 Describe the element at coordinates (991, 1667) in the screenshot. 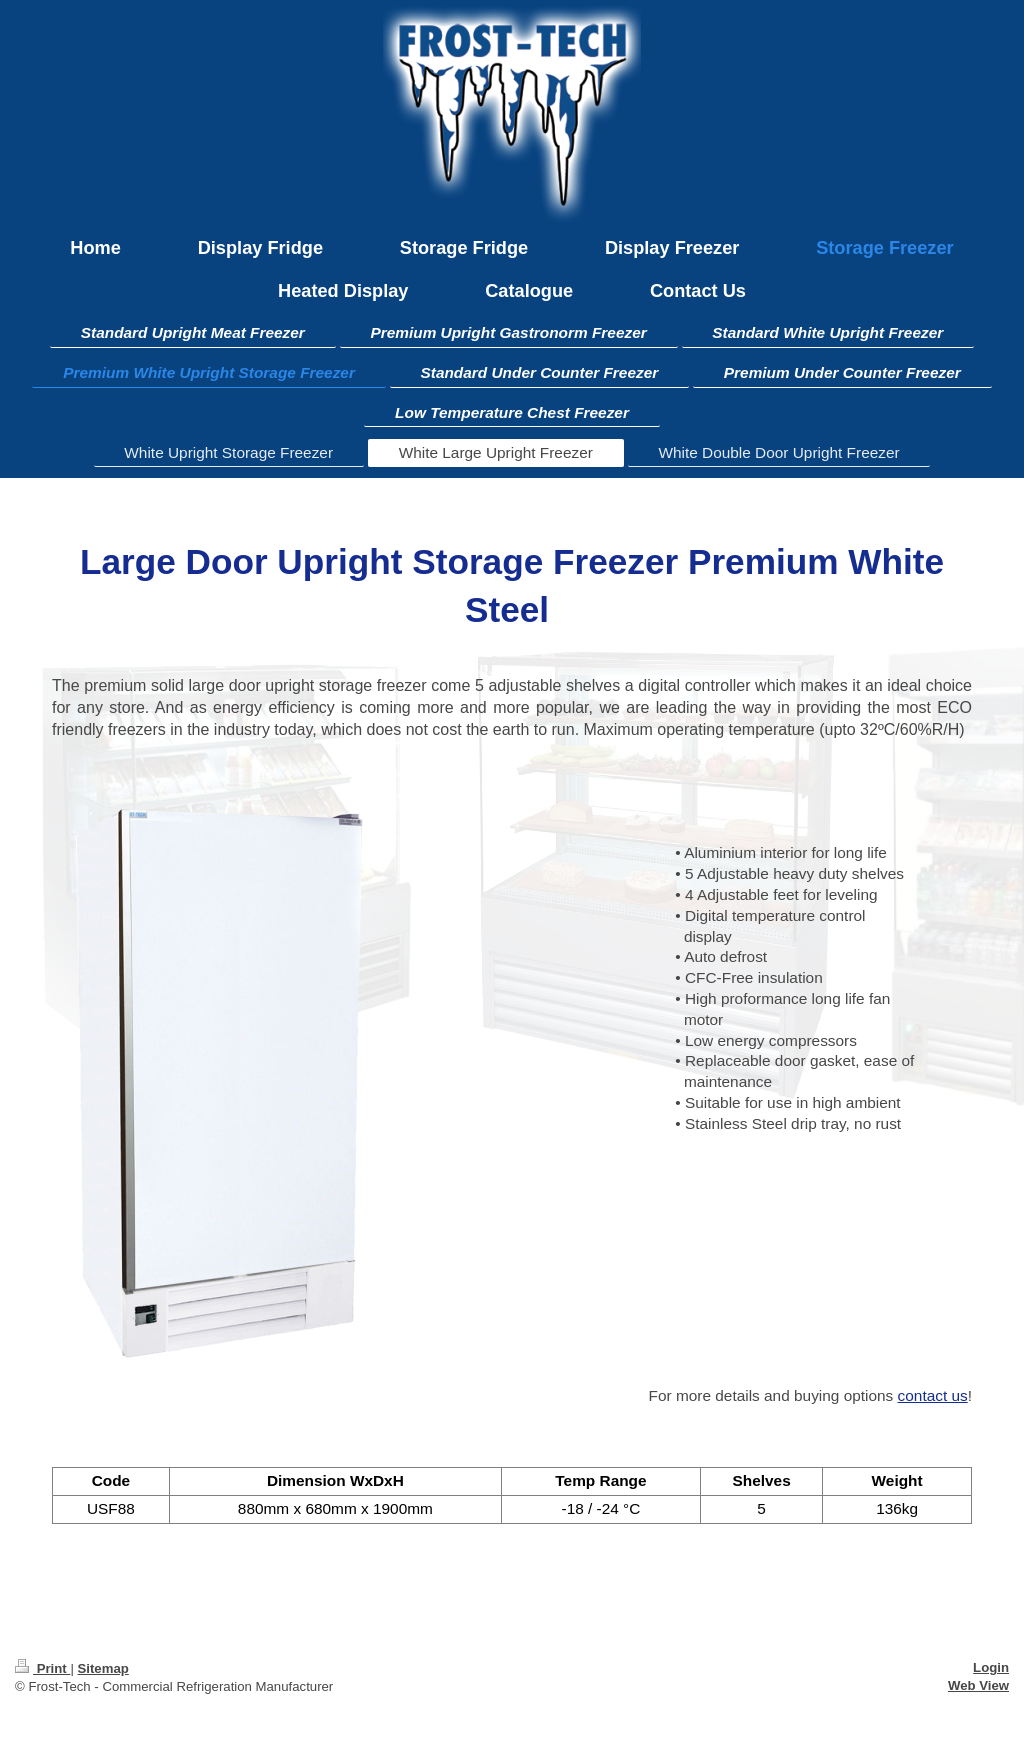

I see `Login` at that location.